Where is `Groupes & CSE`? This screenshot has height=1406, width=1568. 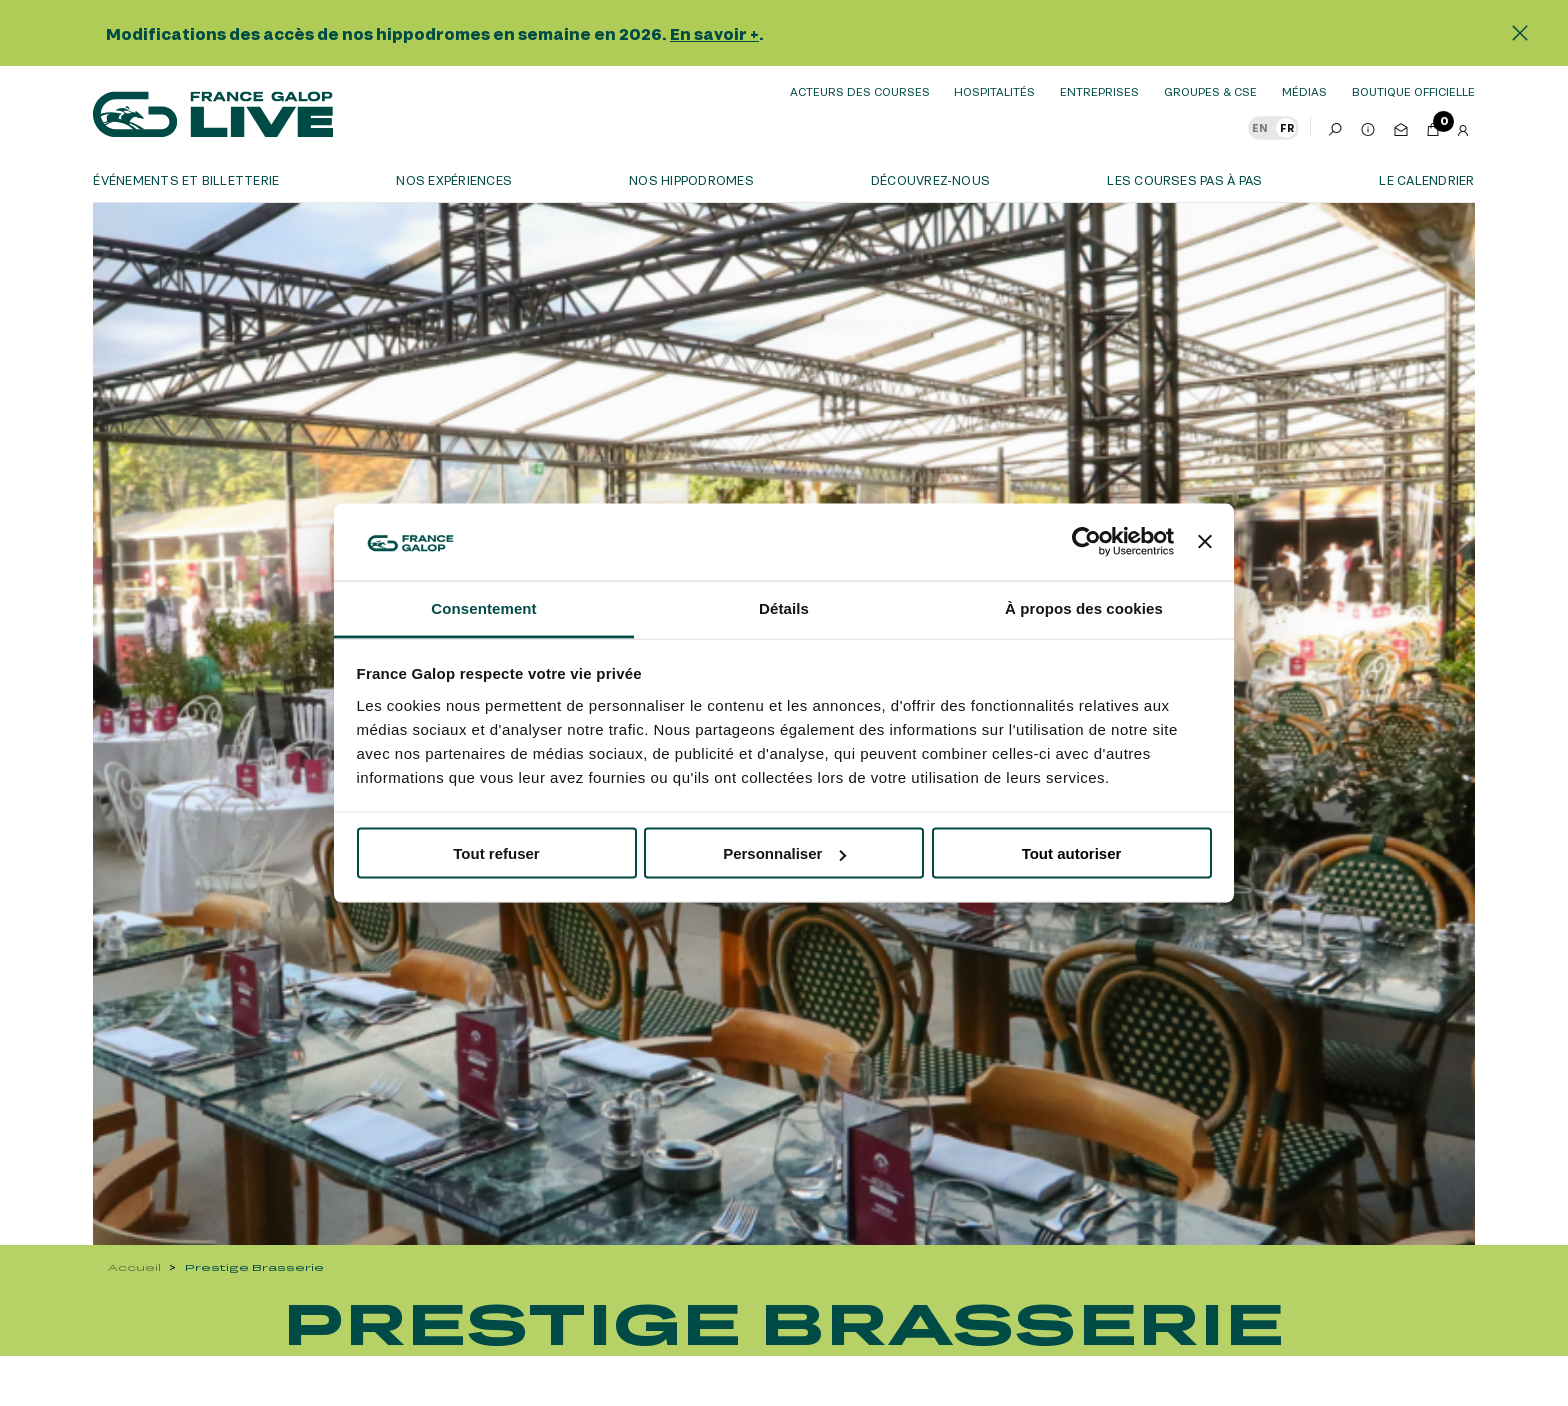 Groupes & CSE is located at coordinates (1210, 91).